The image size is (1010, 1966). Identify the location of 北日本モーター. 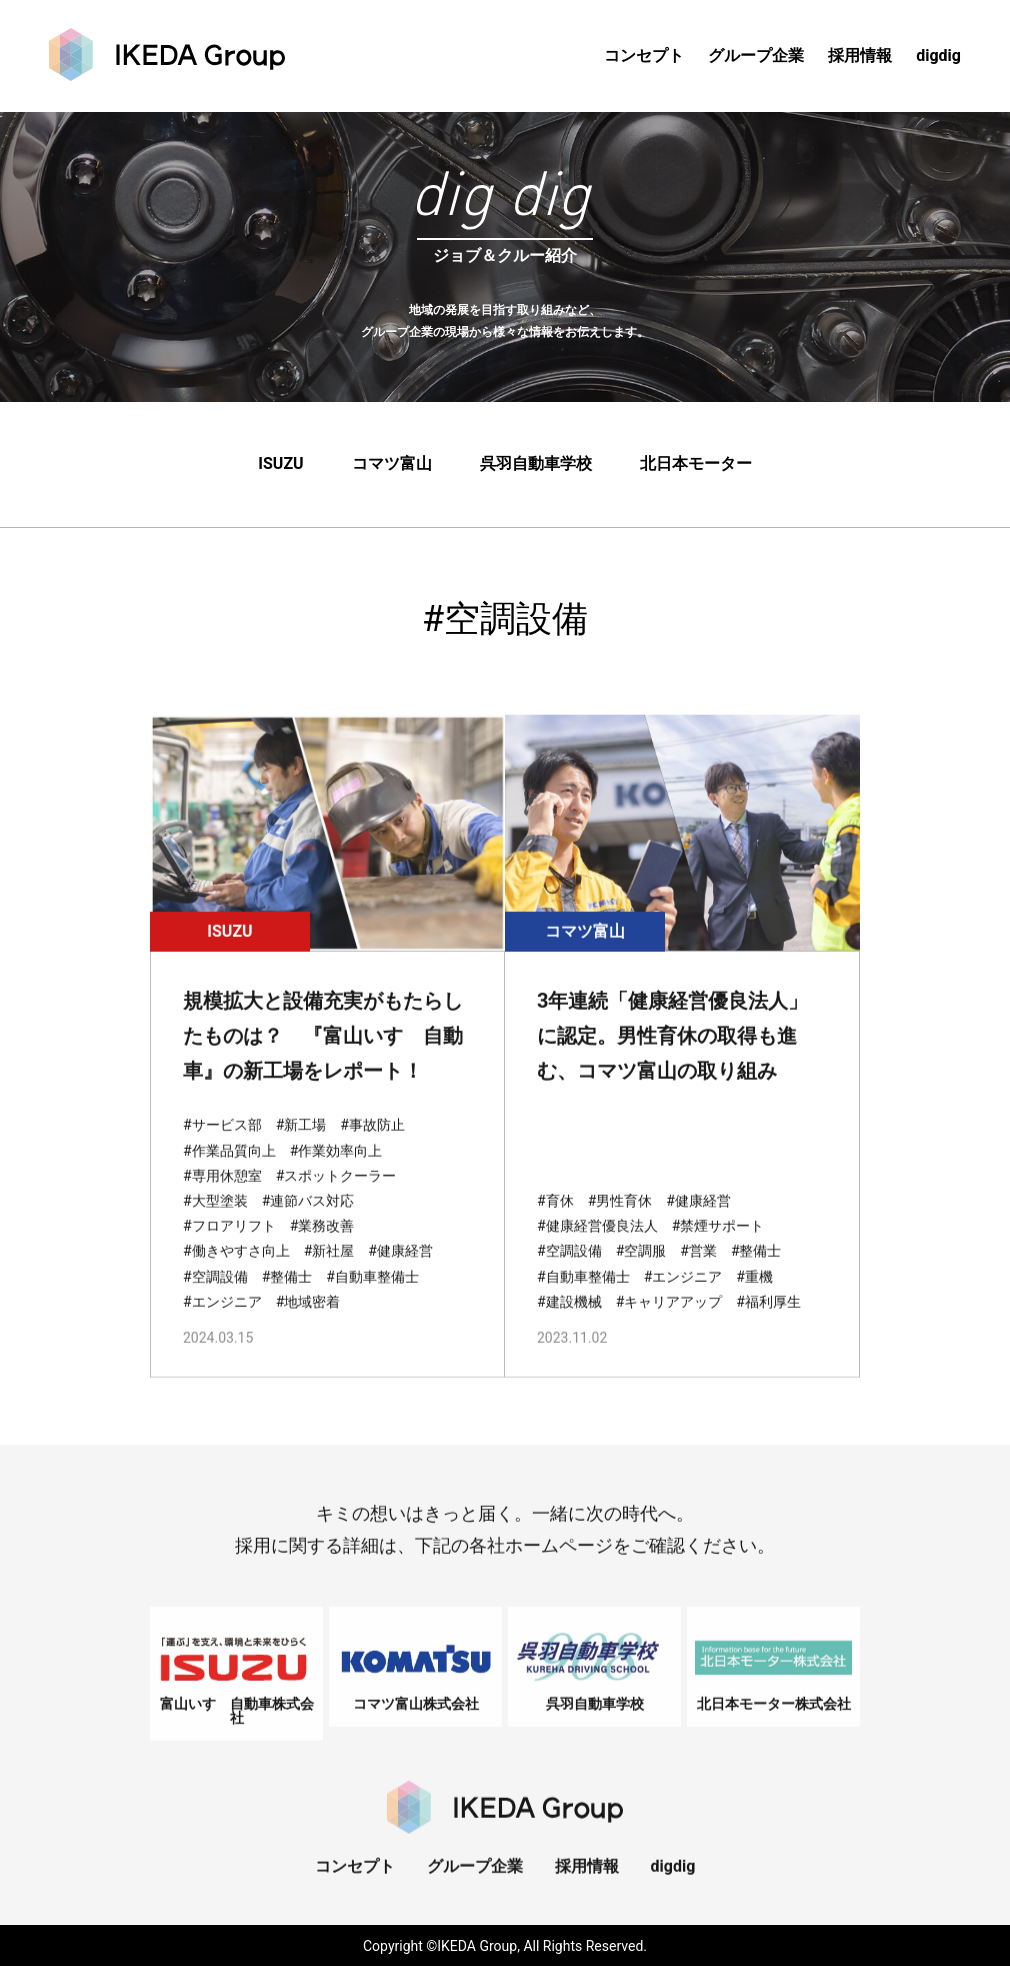
(696, 465).